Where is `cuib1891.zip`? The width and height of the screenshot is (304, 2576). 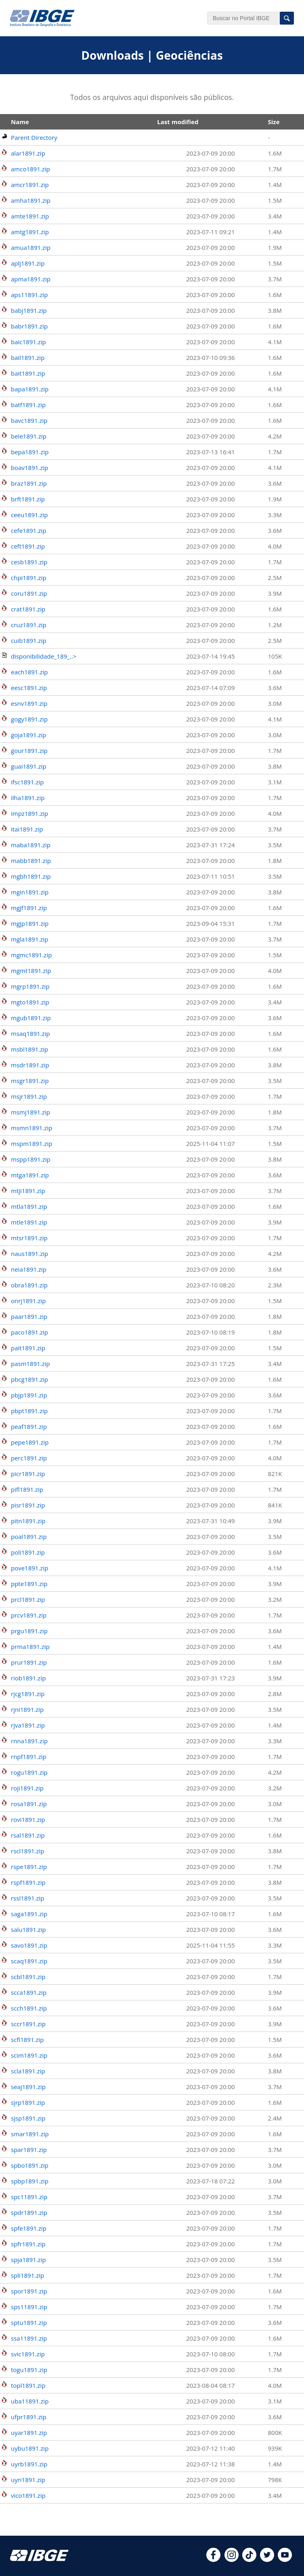
cuib1891.zip is located at coordinates (28, 640).